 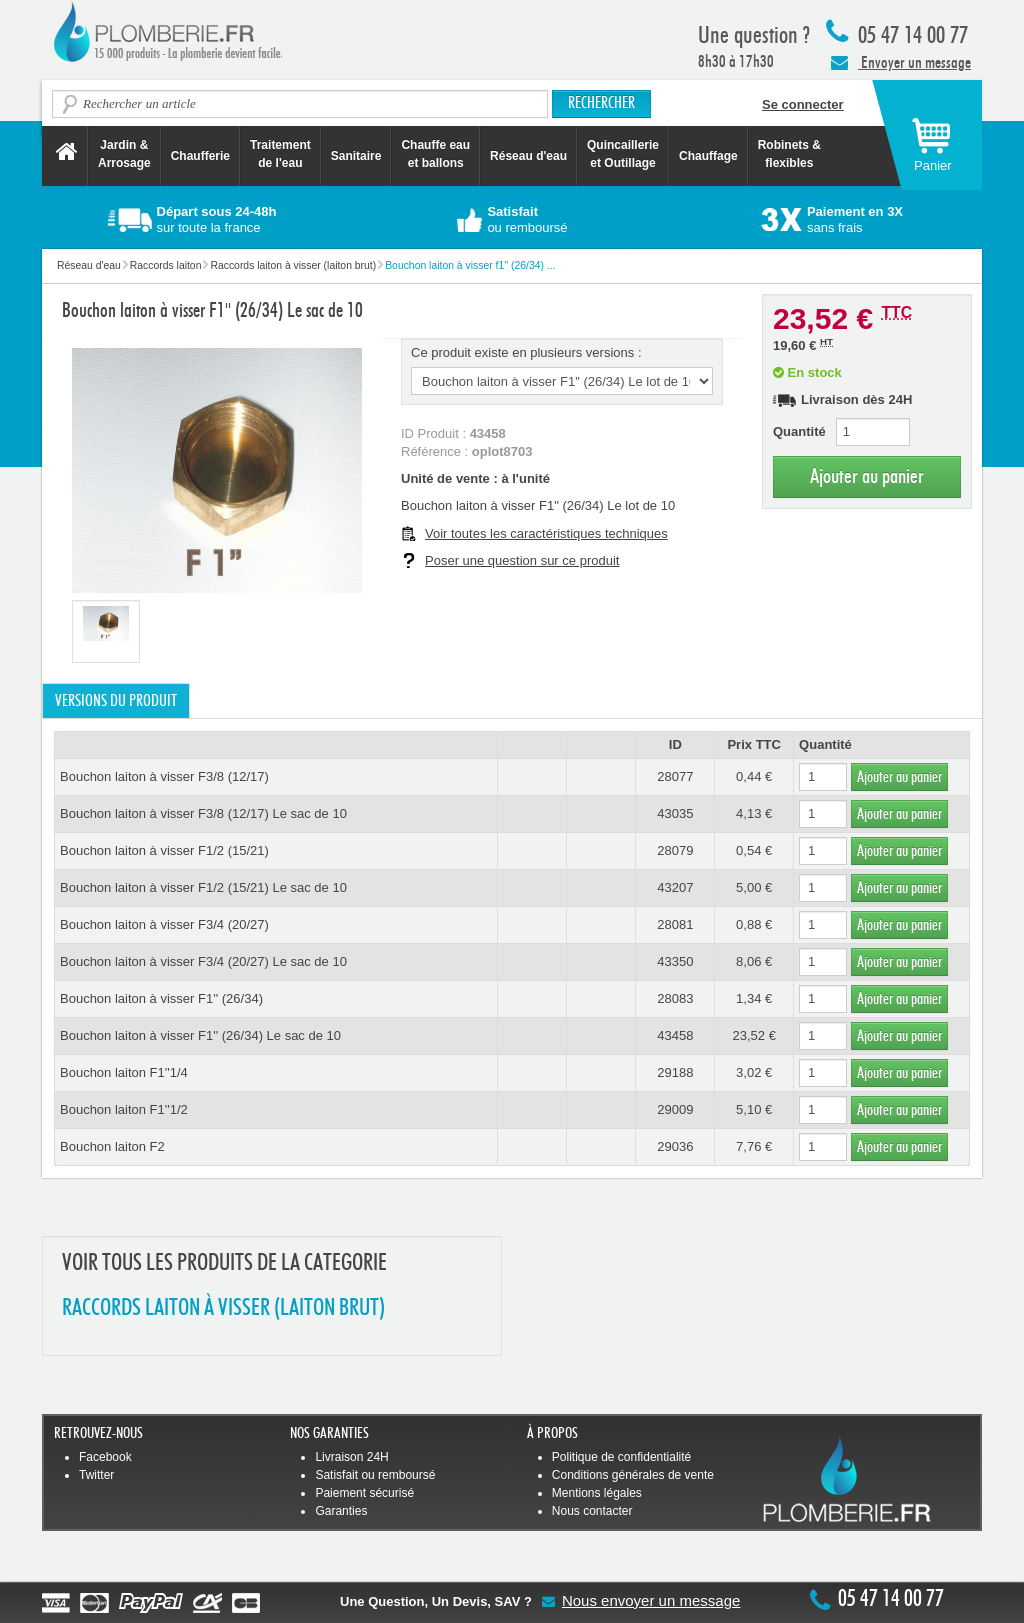 What do you see at coordinates (901, 62) in the screenshot?
I see `Envoyer un message` at bounding box center [901, 62].